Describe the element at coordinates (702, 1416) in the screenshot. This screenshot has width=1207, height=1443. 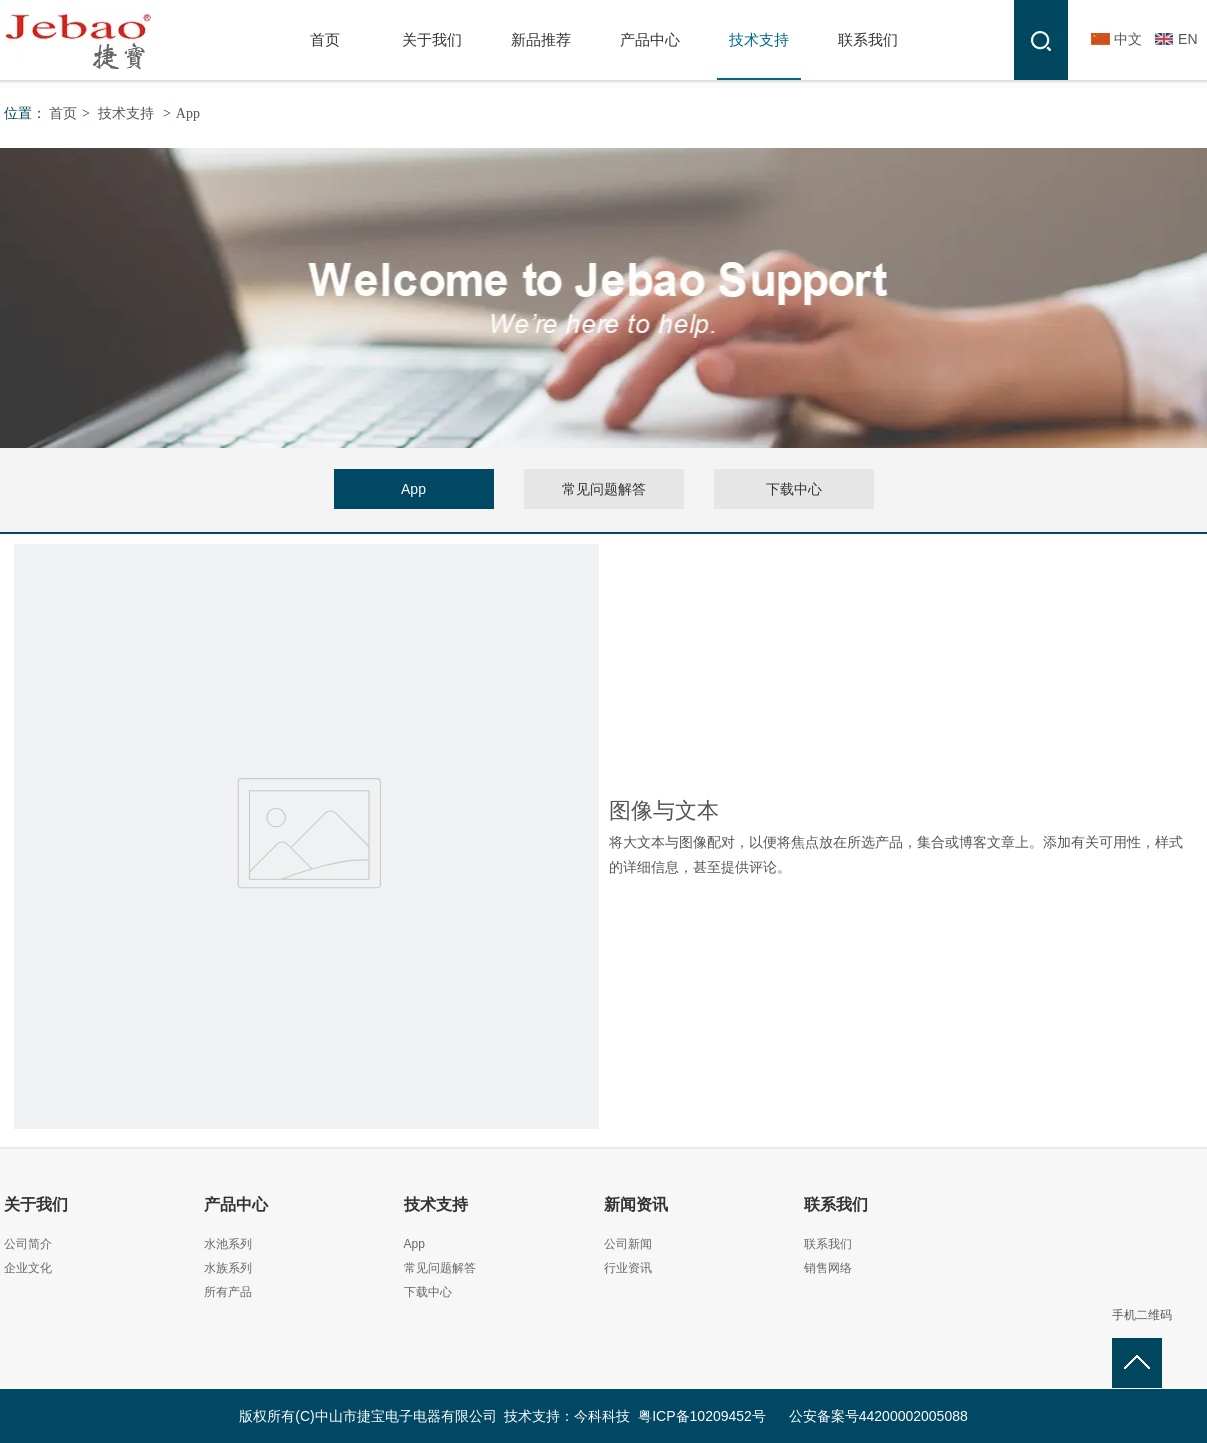
I see `粤ICP备10209452号` at that location.